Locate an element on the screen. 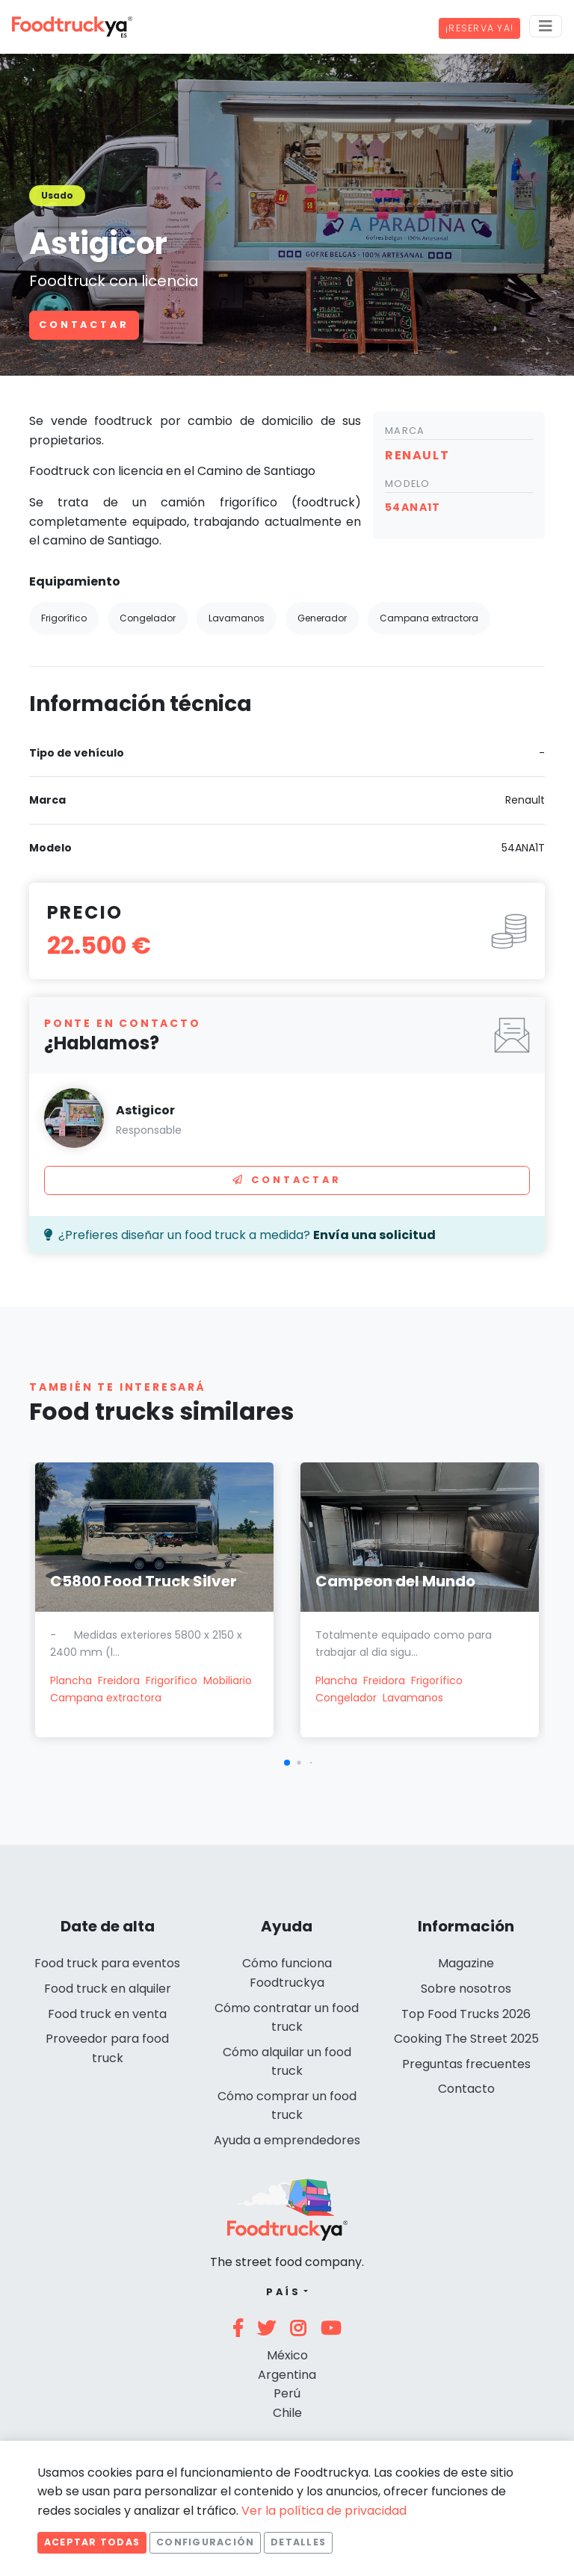 This screenshot has height=2576, width=574. Congelador is located at coordinates (346, 1697).